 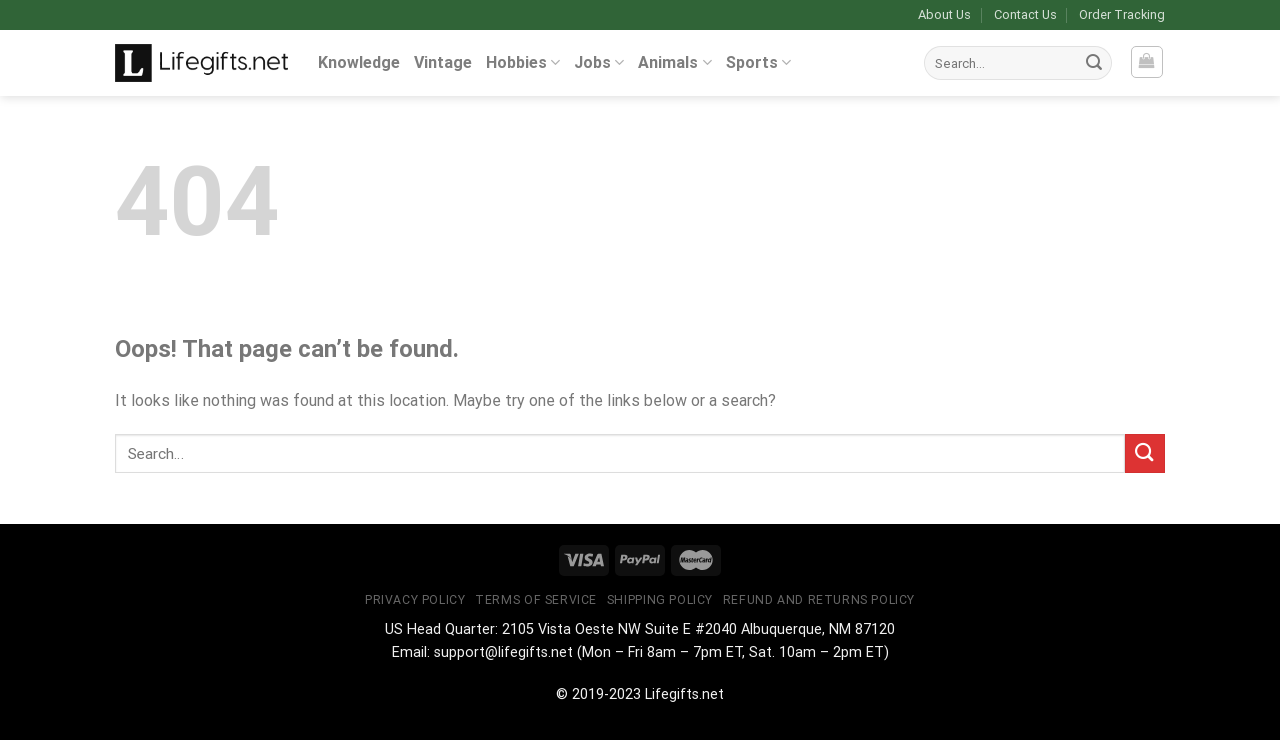 What do you see at coordinates (443, 62) in the screenshot?
I see `Vintage` at bounding box center [443, 62].